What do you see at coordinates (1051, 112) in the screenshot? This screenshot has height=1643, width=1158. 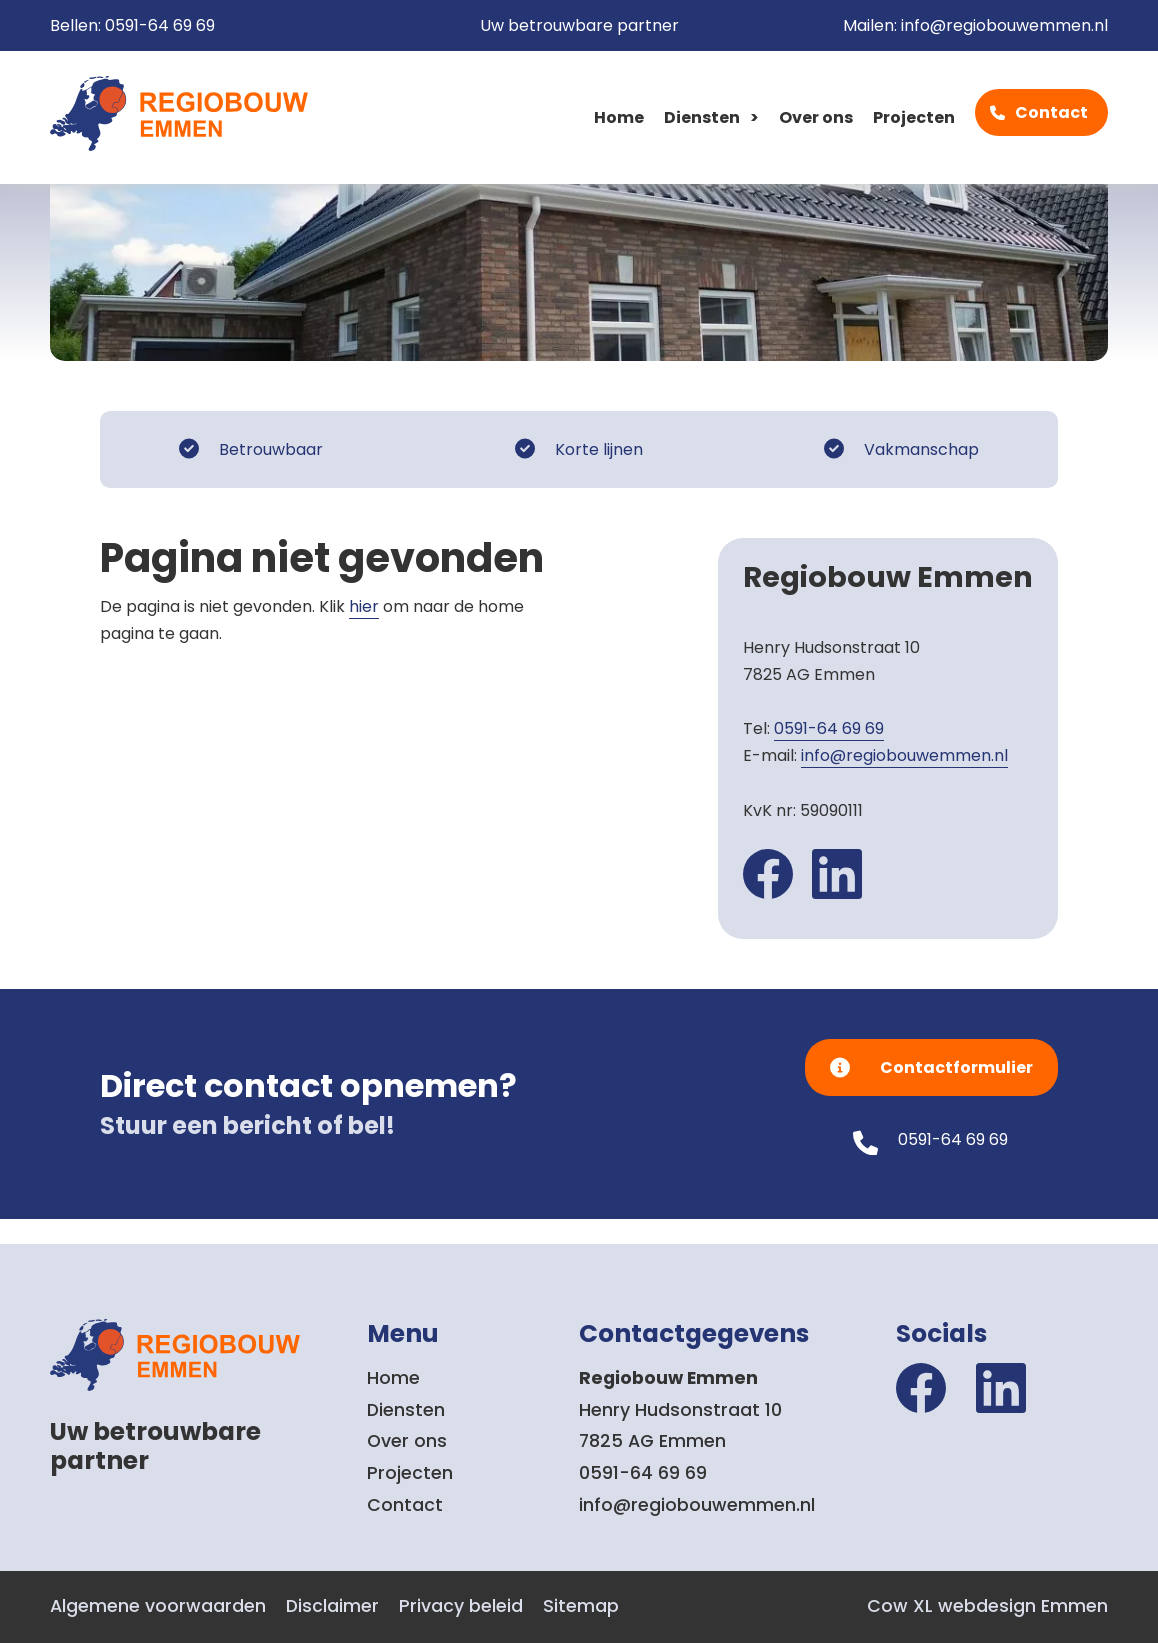 I see `Contact` at bounding box center [1051, 112].